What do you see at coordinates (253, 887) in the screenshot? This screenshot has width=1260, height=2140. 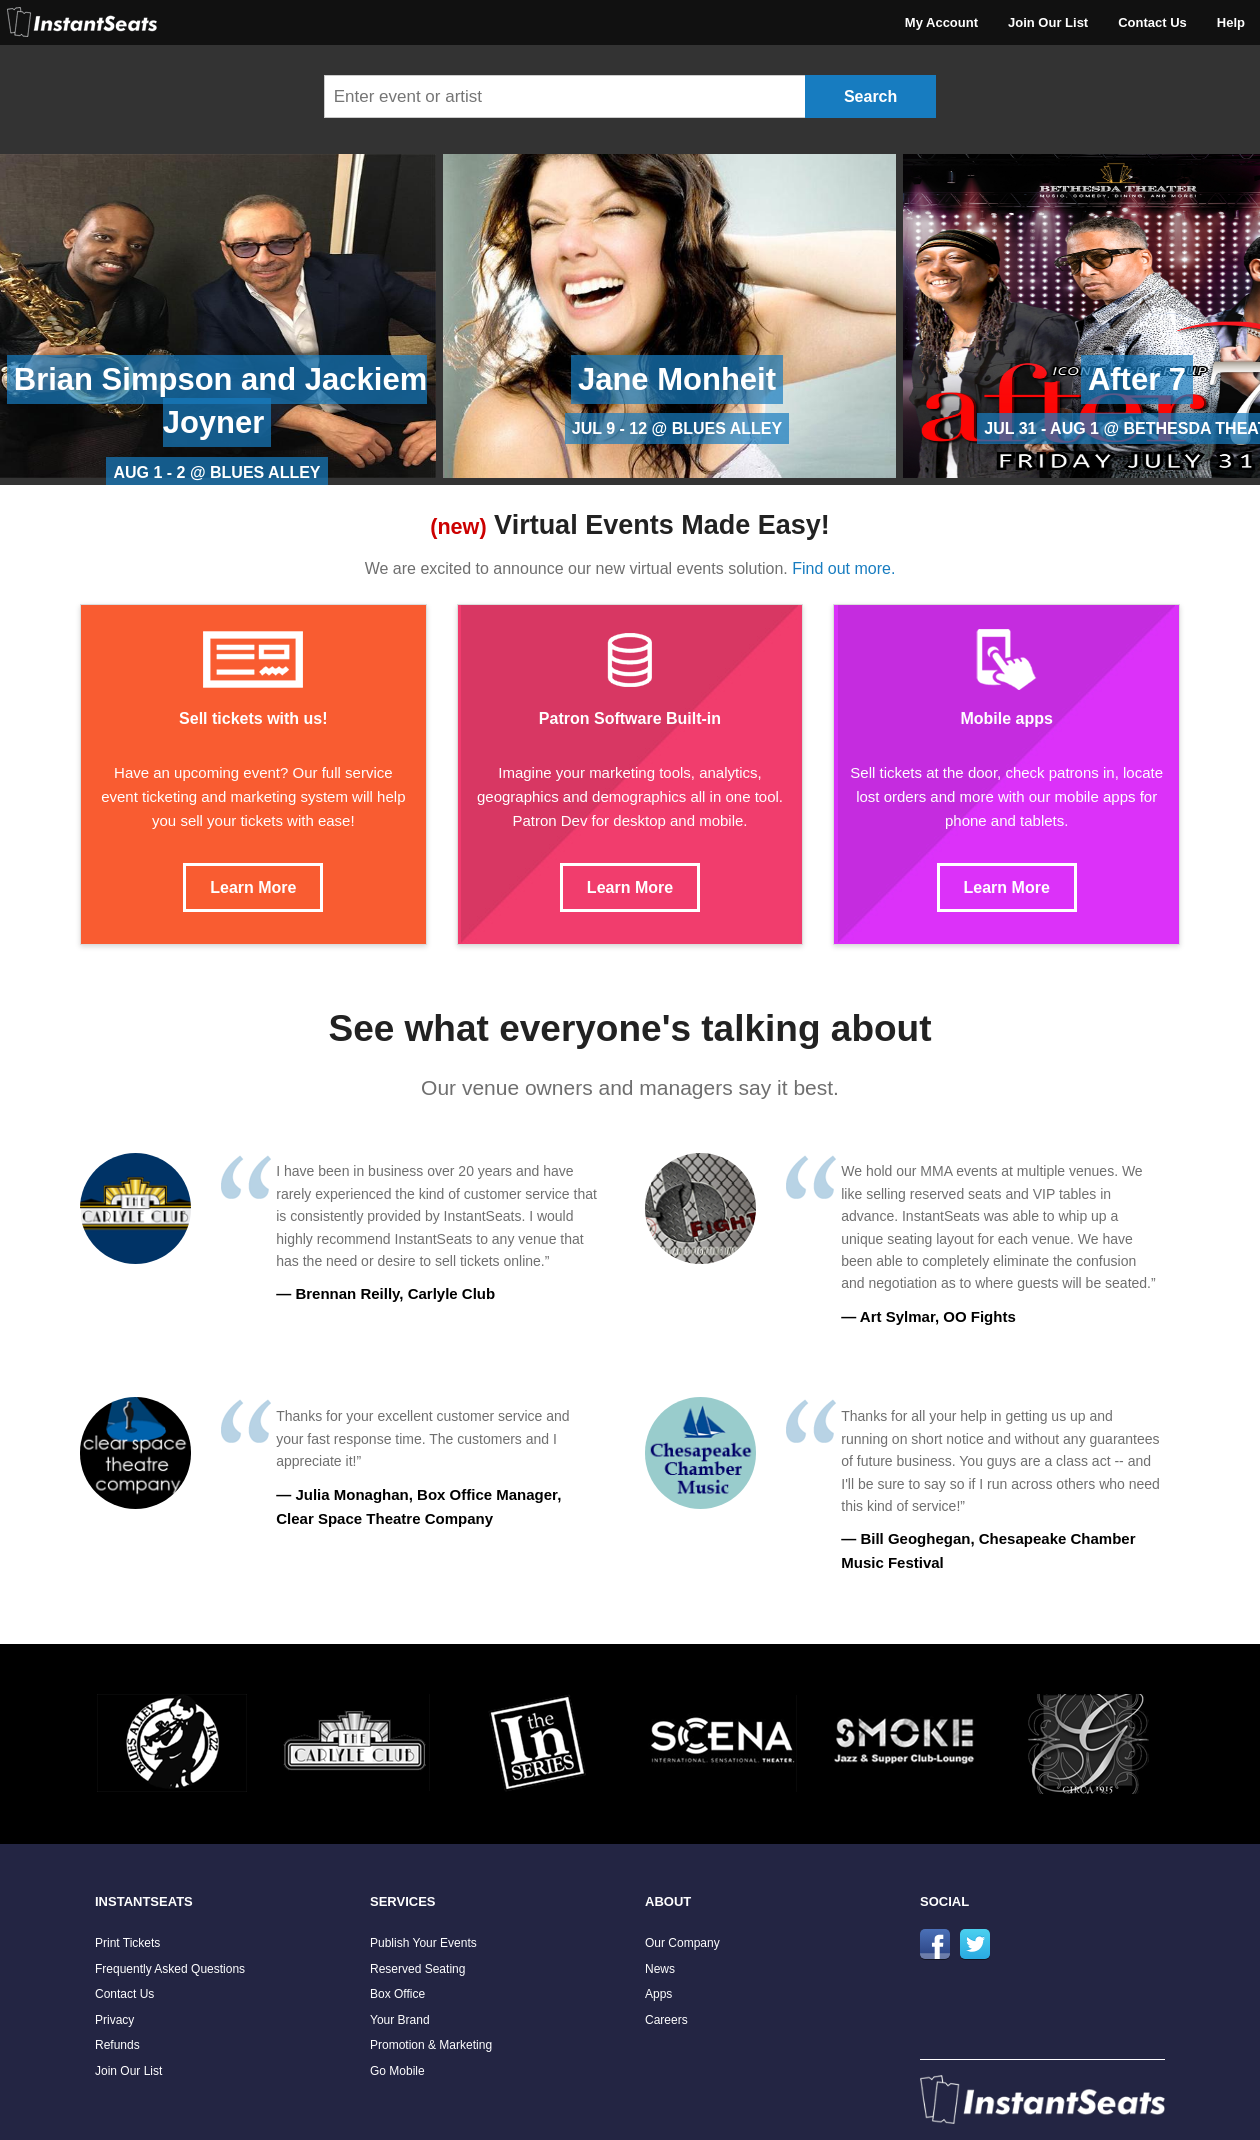 I see `Learn More` at bounding box center [253, 887].